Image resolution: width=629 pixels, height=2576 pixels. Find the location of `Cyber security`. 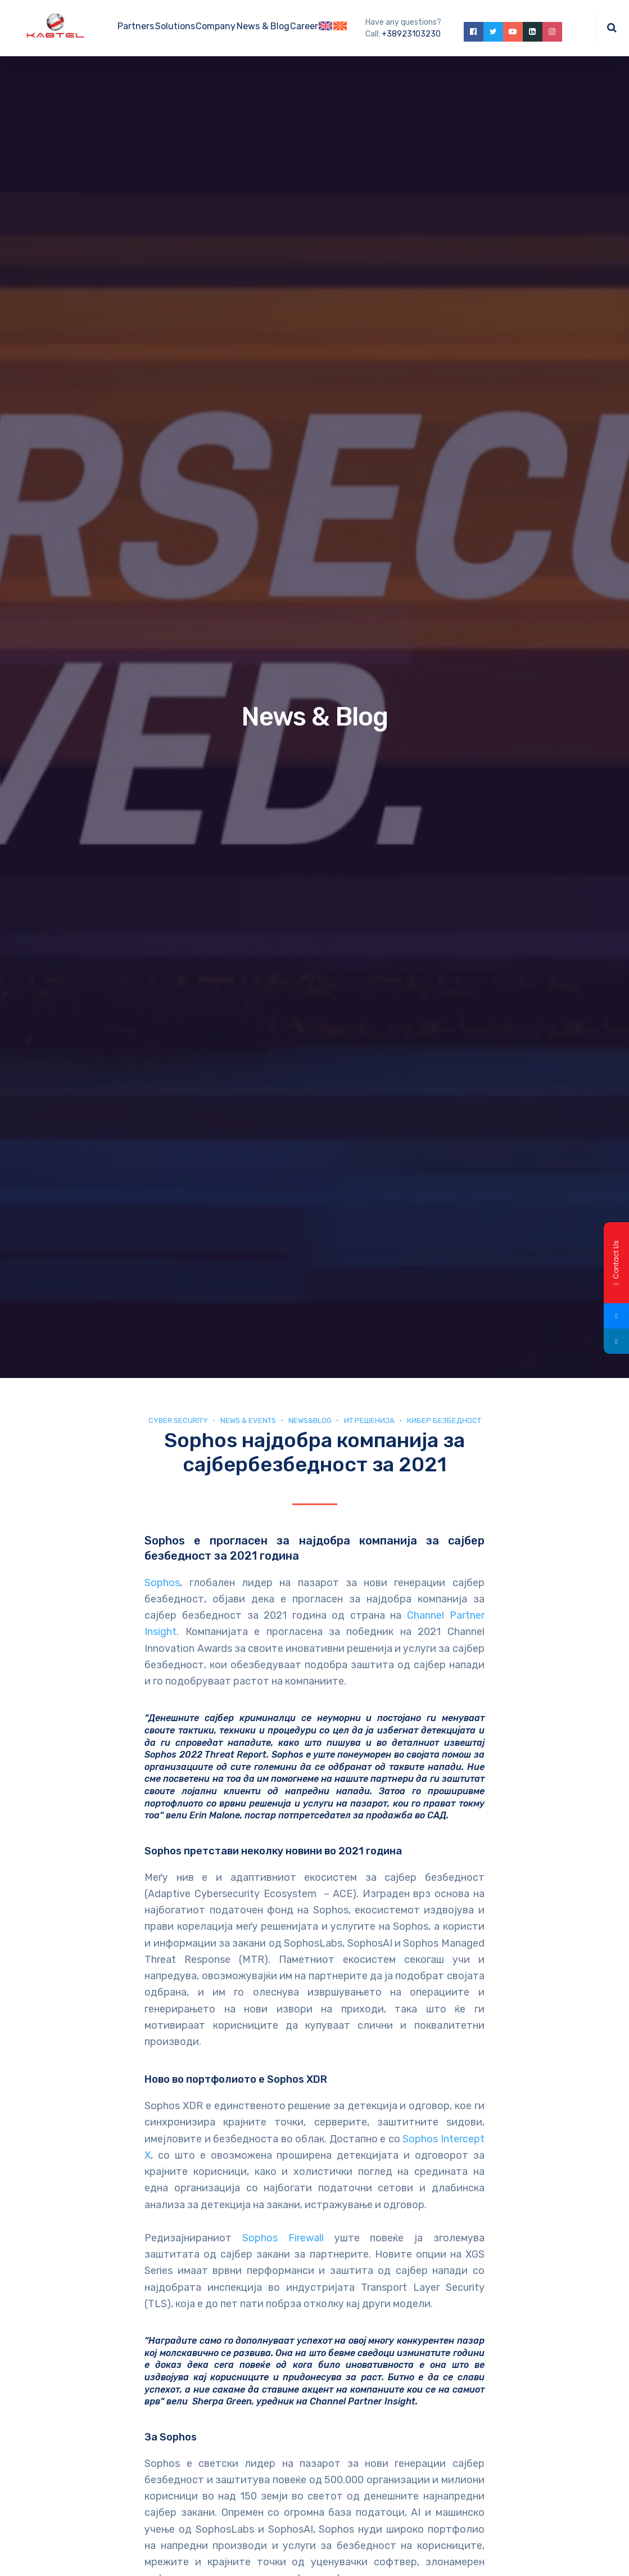

Cyber security is located at coordinates (178, 1420).